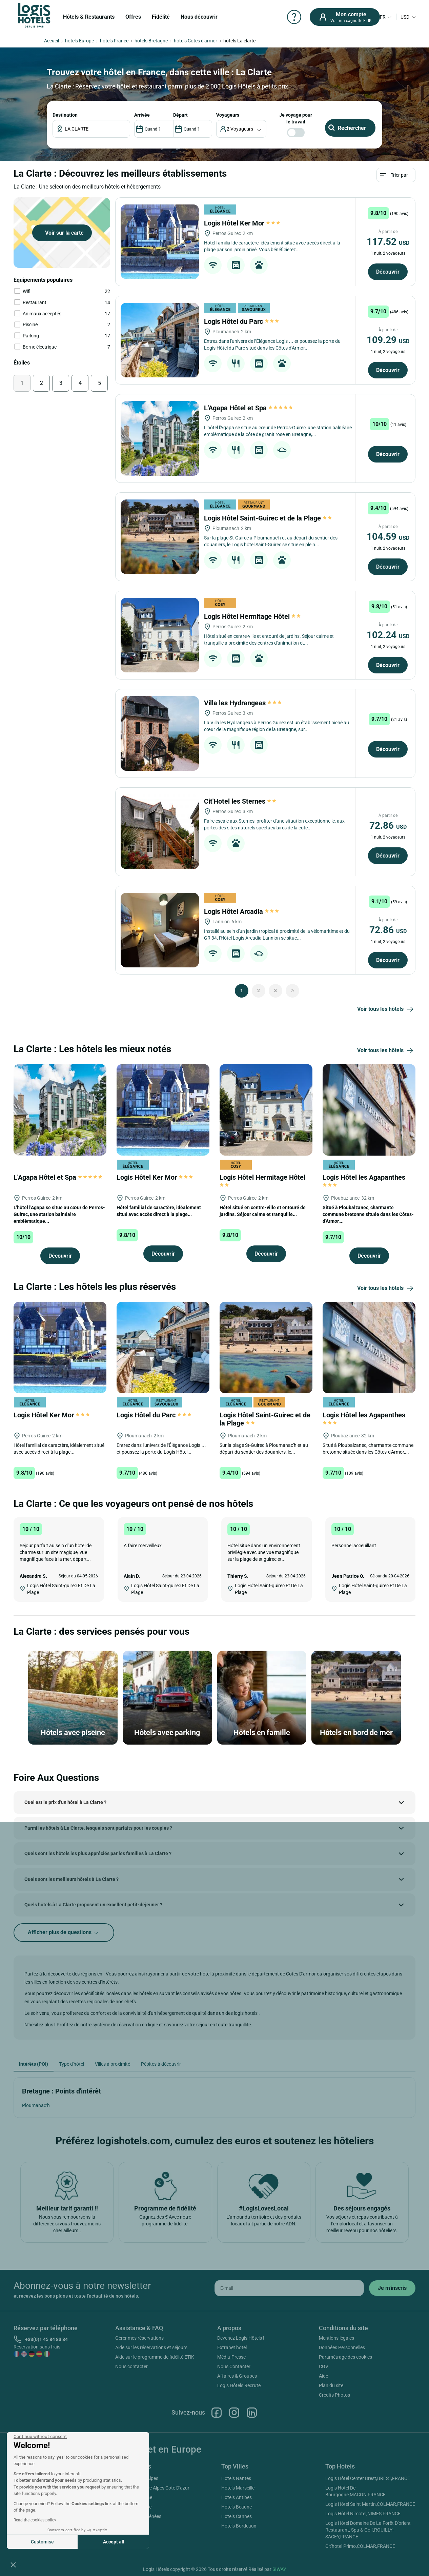 The image size is (429, 2576). I want to click on Extranet hotel, so click(232, 2347).